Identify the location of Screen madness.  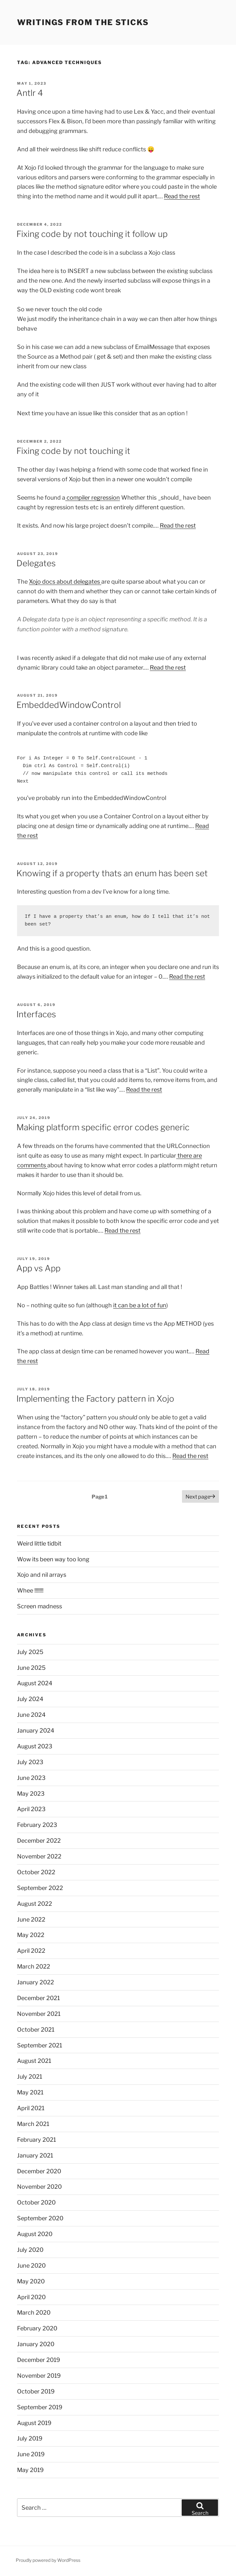
(39, 1606).